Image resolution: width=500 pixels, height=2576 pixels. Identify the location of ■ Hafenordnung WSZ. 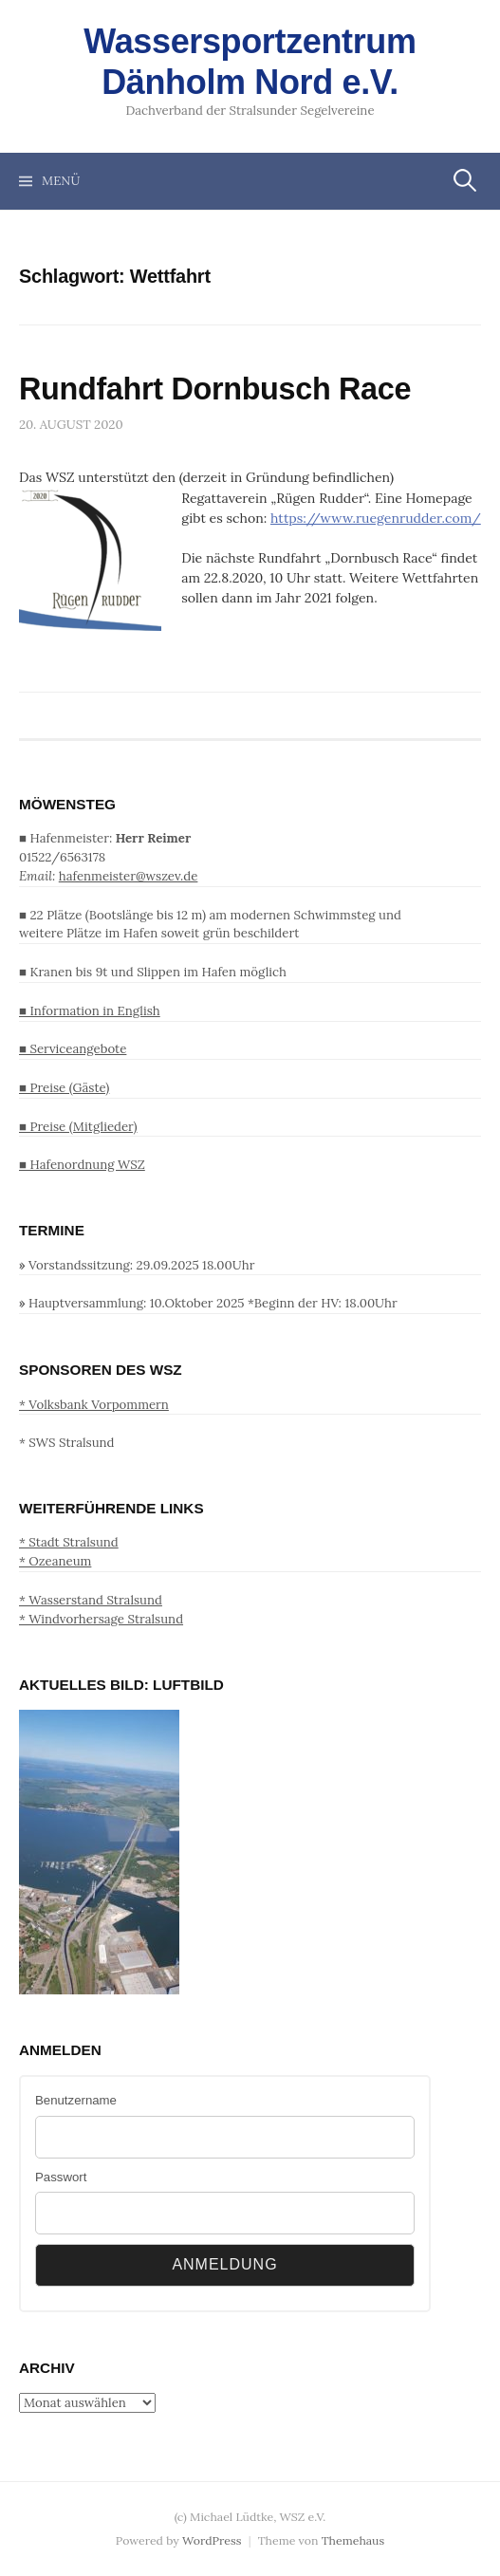
(82, 1165).